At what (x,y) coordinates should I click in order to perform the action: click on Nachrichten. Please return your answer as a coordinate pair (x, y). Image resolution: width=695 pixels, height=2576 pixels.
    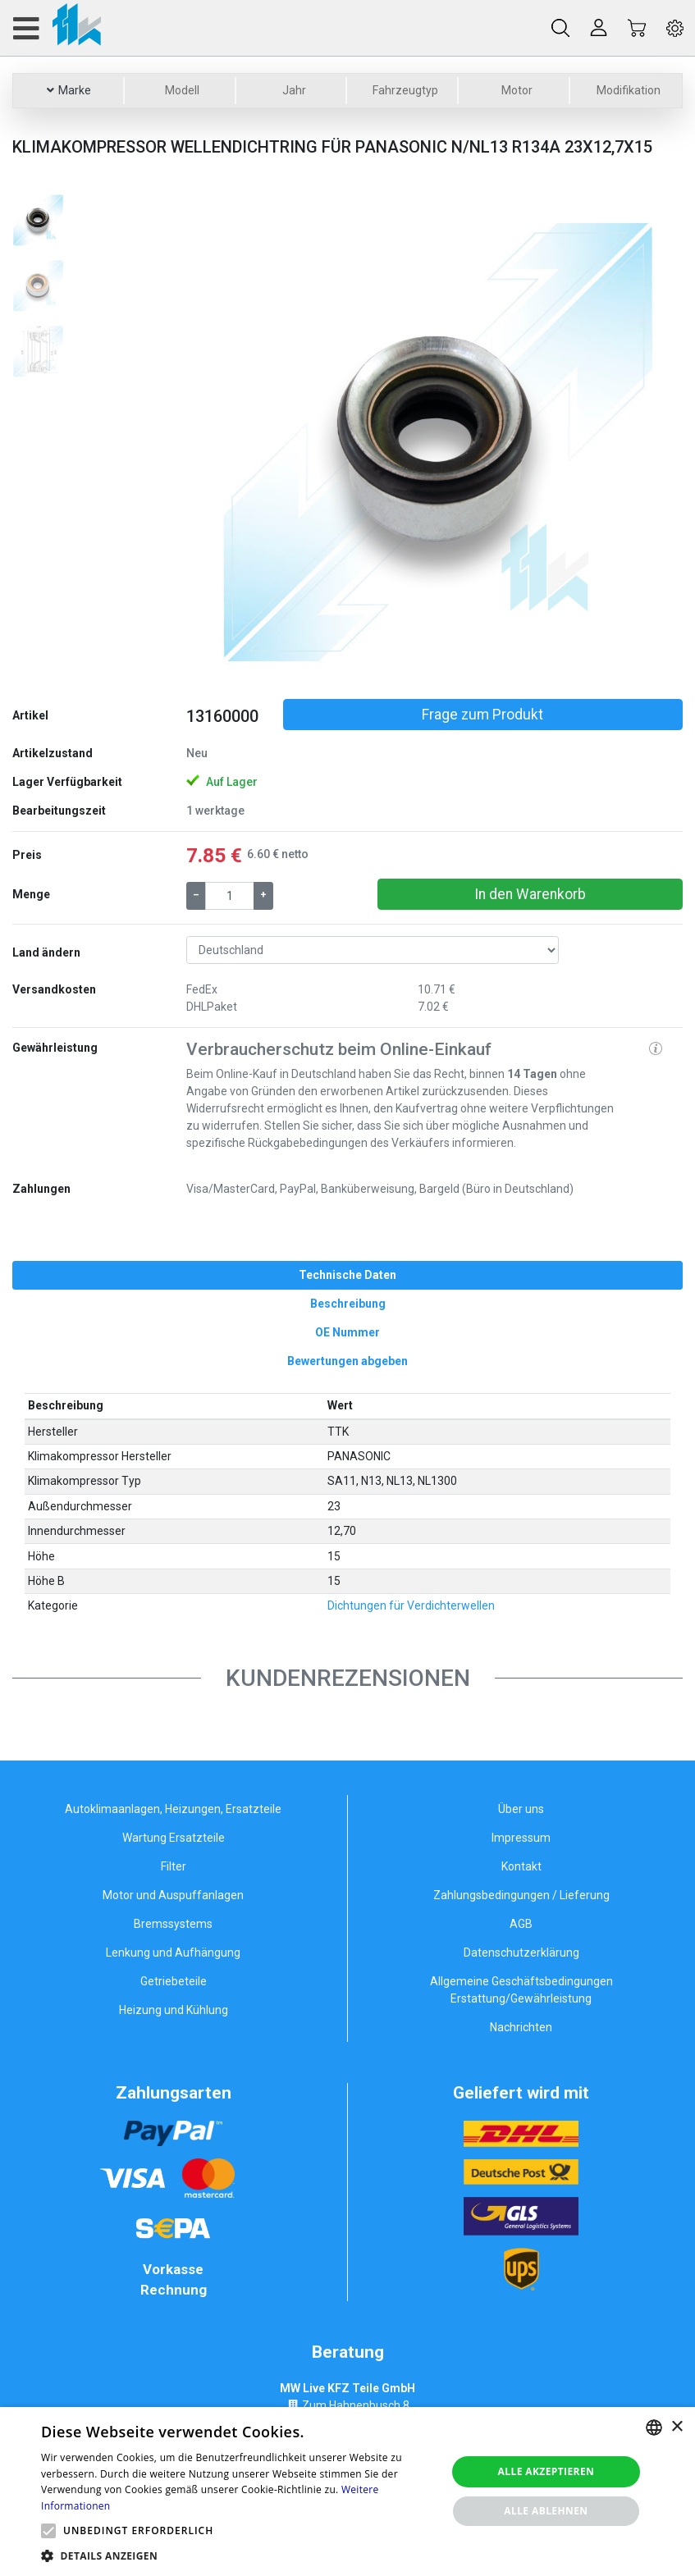
    Looking at the image, I should click on (521, 2027).